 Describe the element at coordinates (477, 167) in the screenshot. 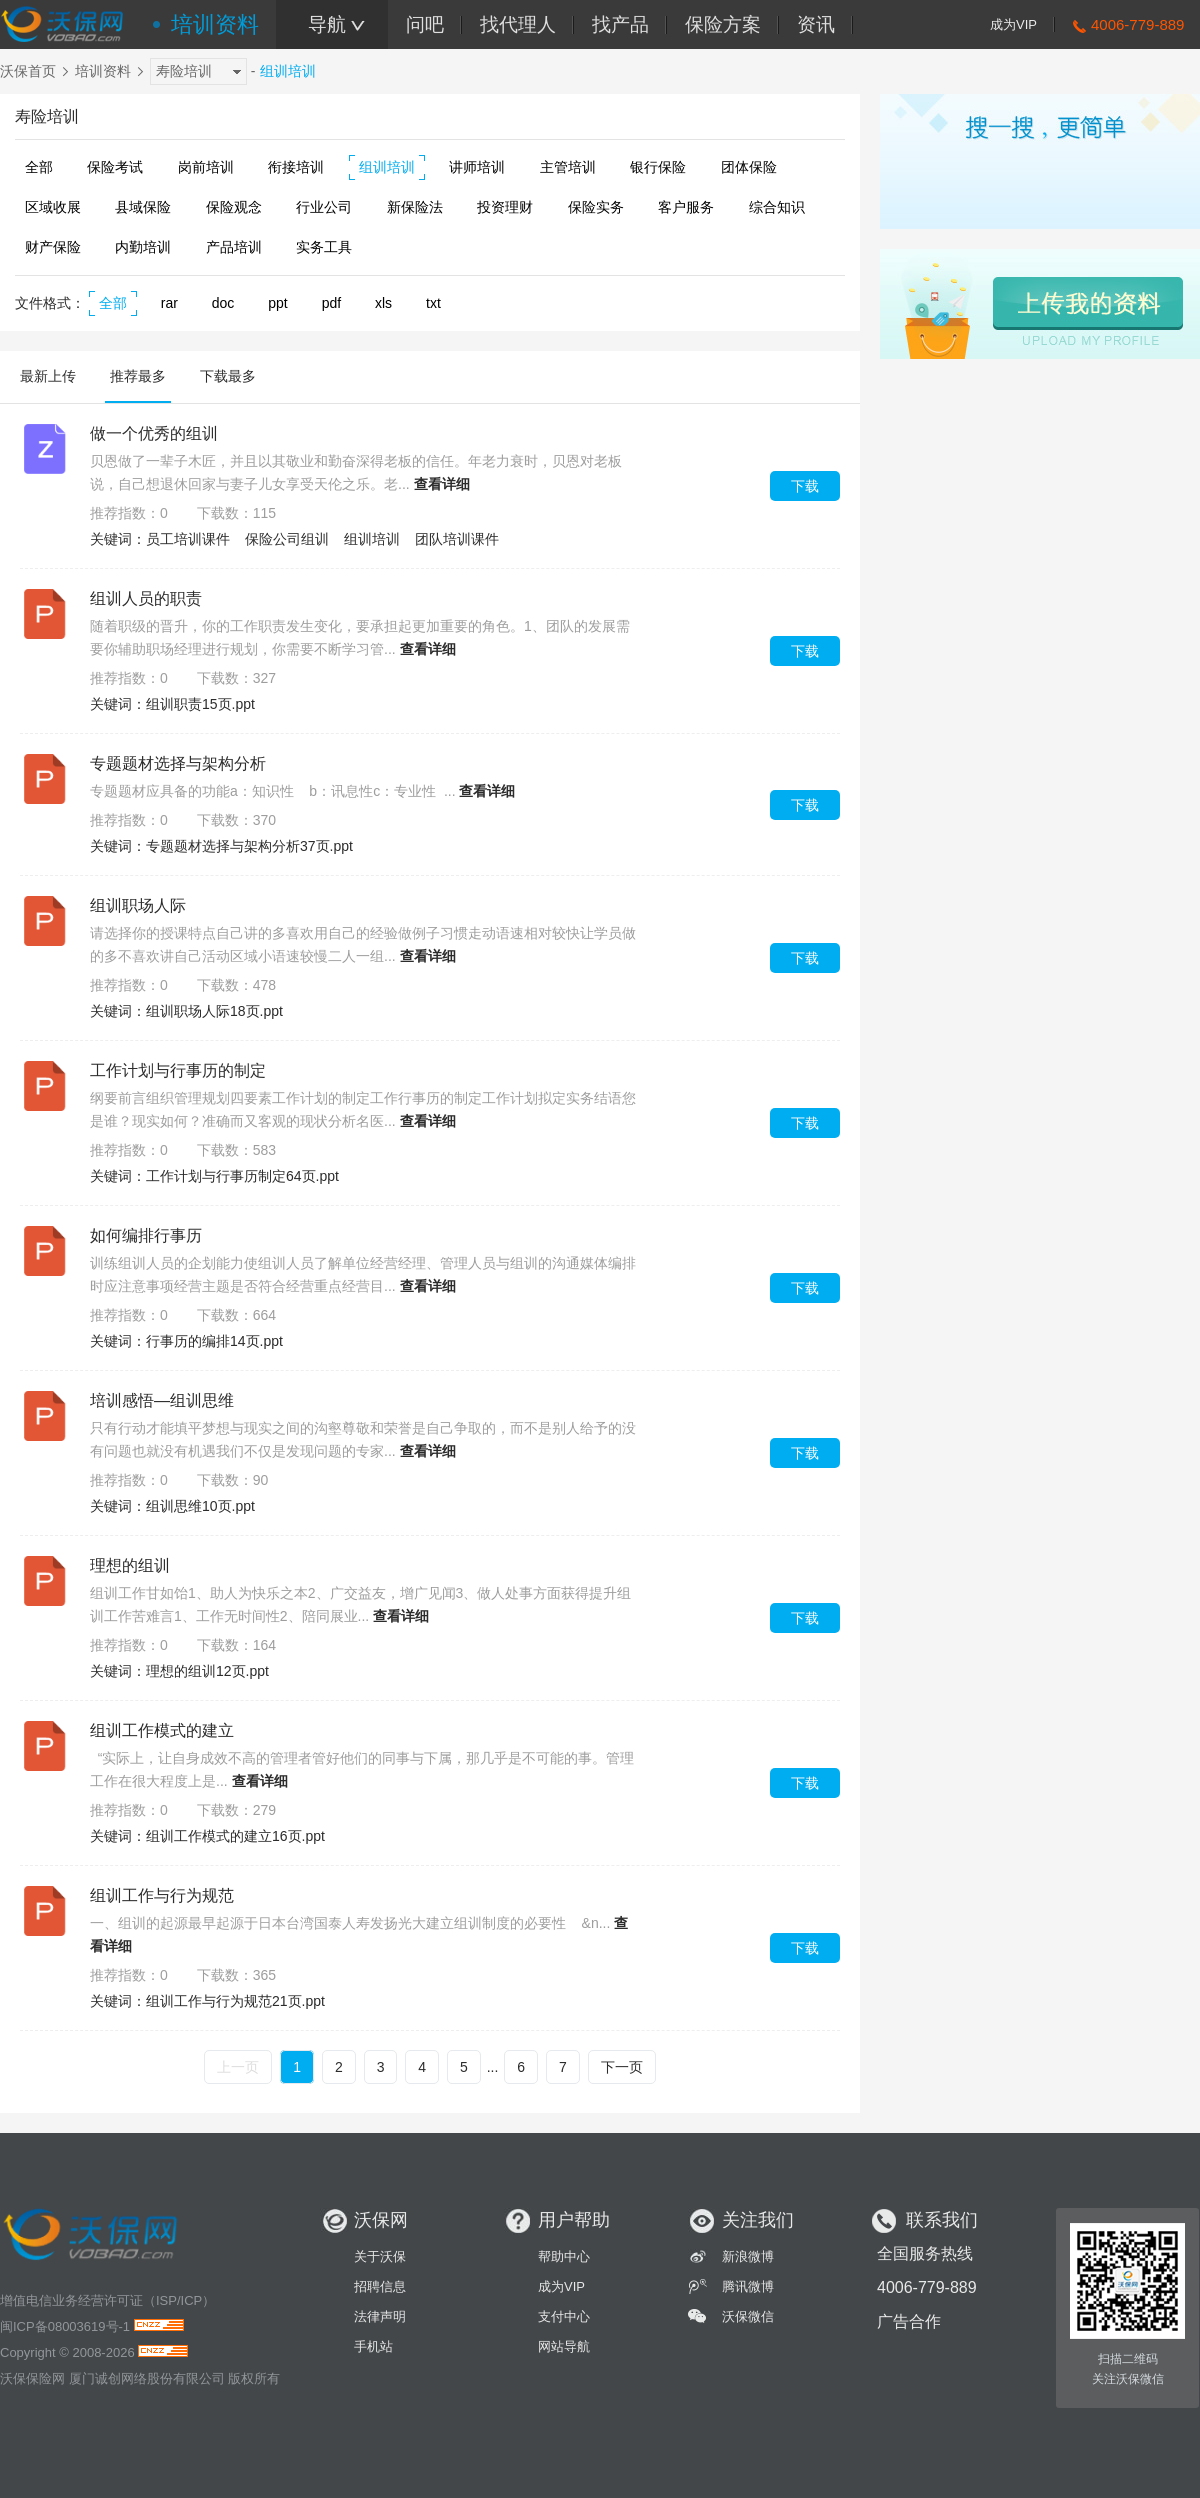

I see `讲师培训` at that location.